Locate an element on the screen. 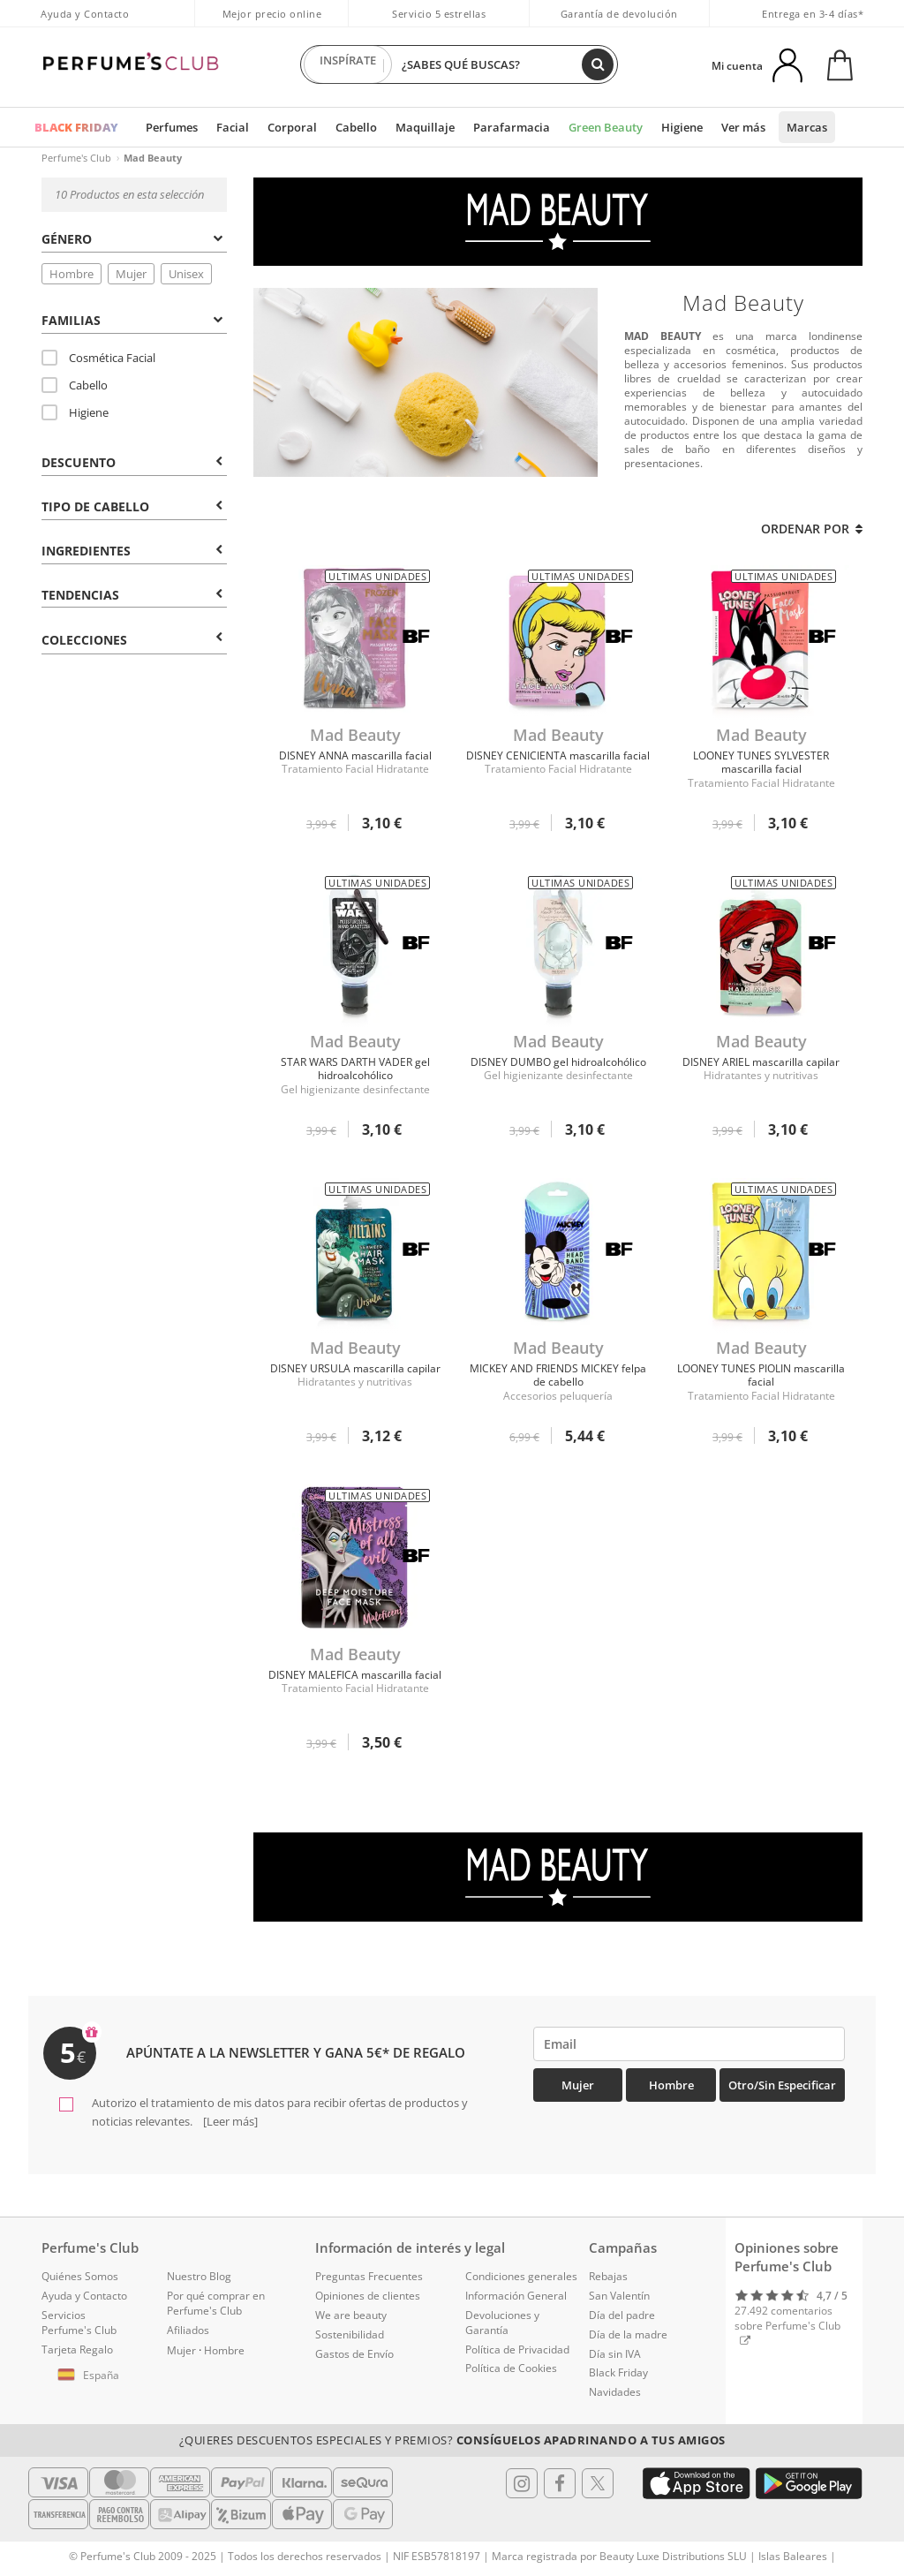  Higiene is located at coordinates (682, 127).